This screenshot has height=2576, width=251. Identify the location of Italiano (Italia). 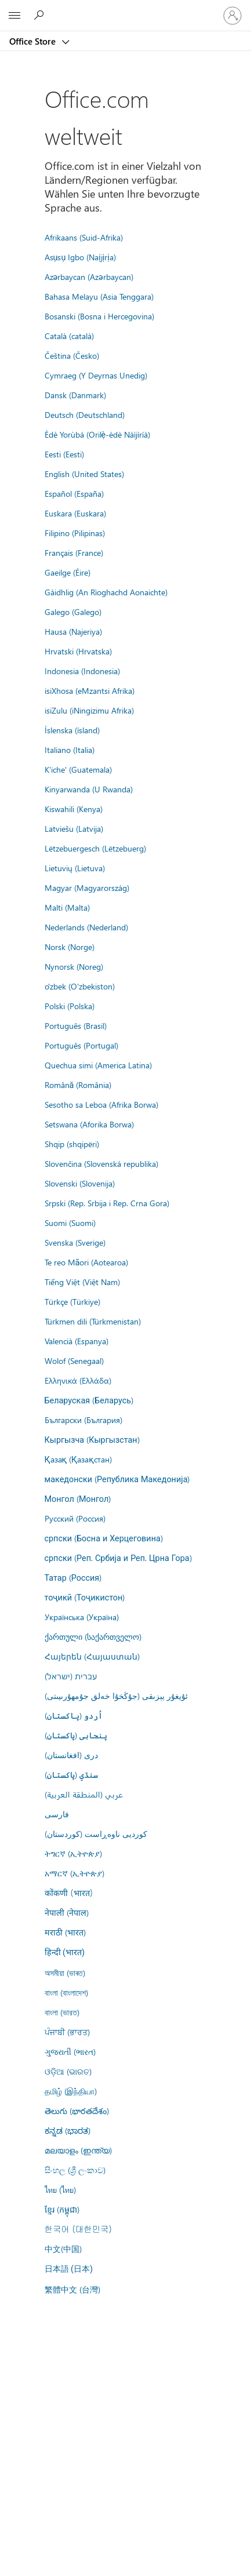
(69, 749).